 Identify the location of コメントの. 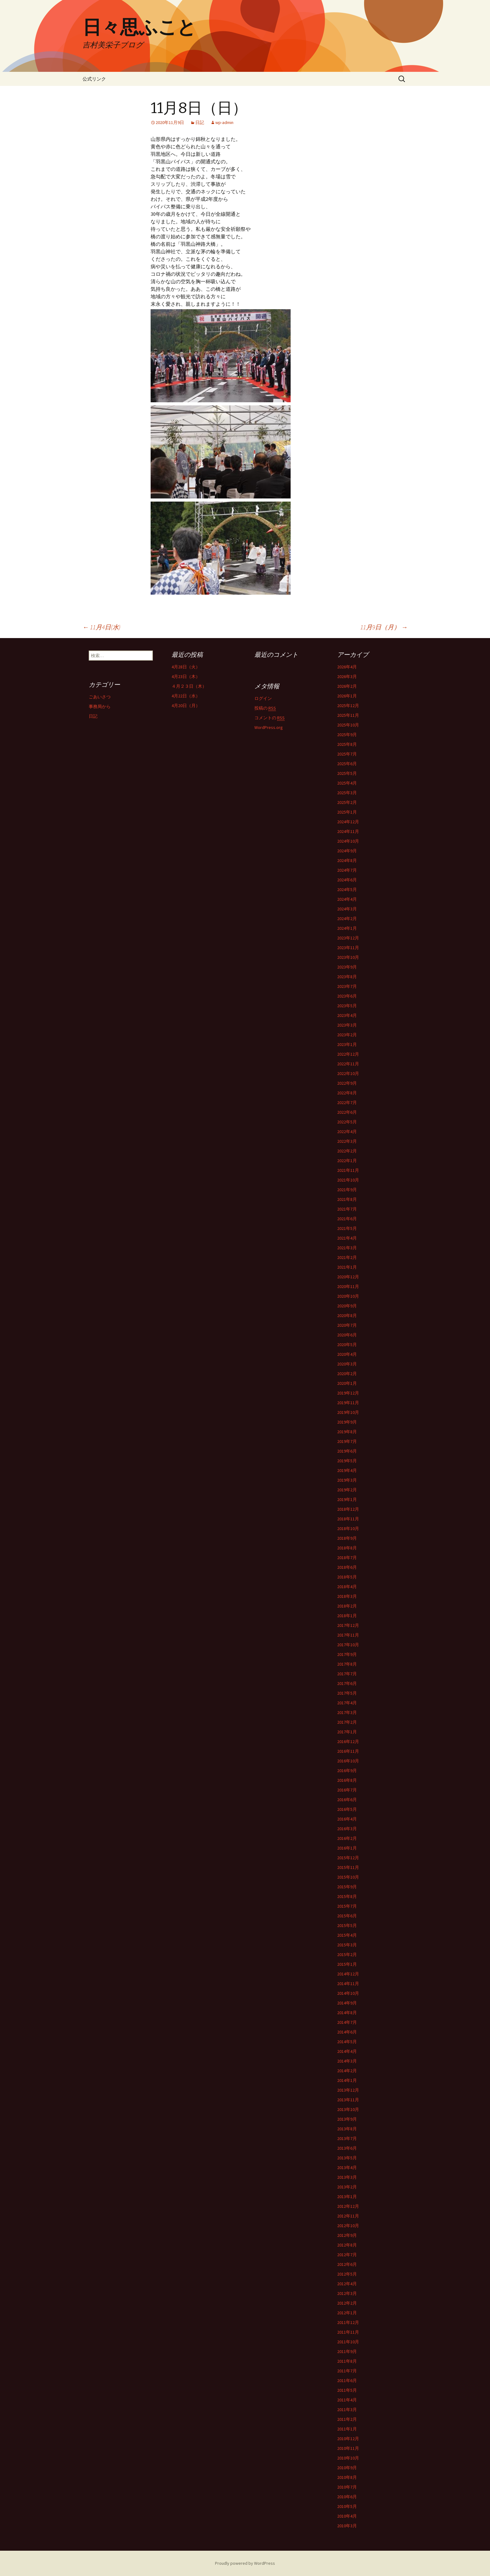
(269, 718).